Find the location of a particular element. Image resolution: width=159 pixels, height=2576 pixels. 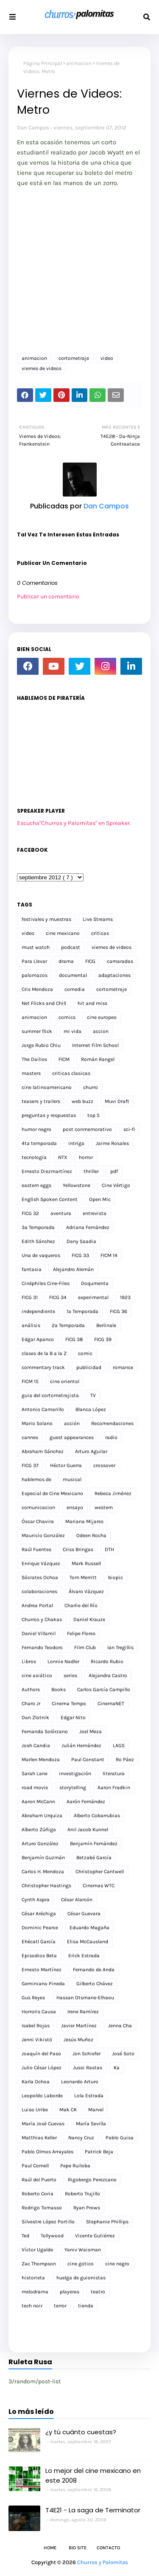

Joel Meza is located at coordinates (90, 1731).